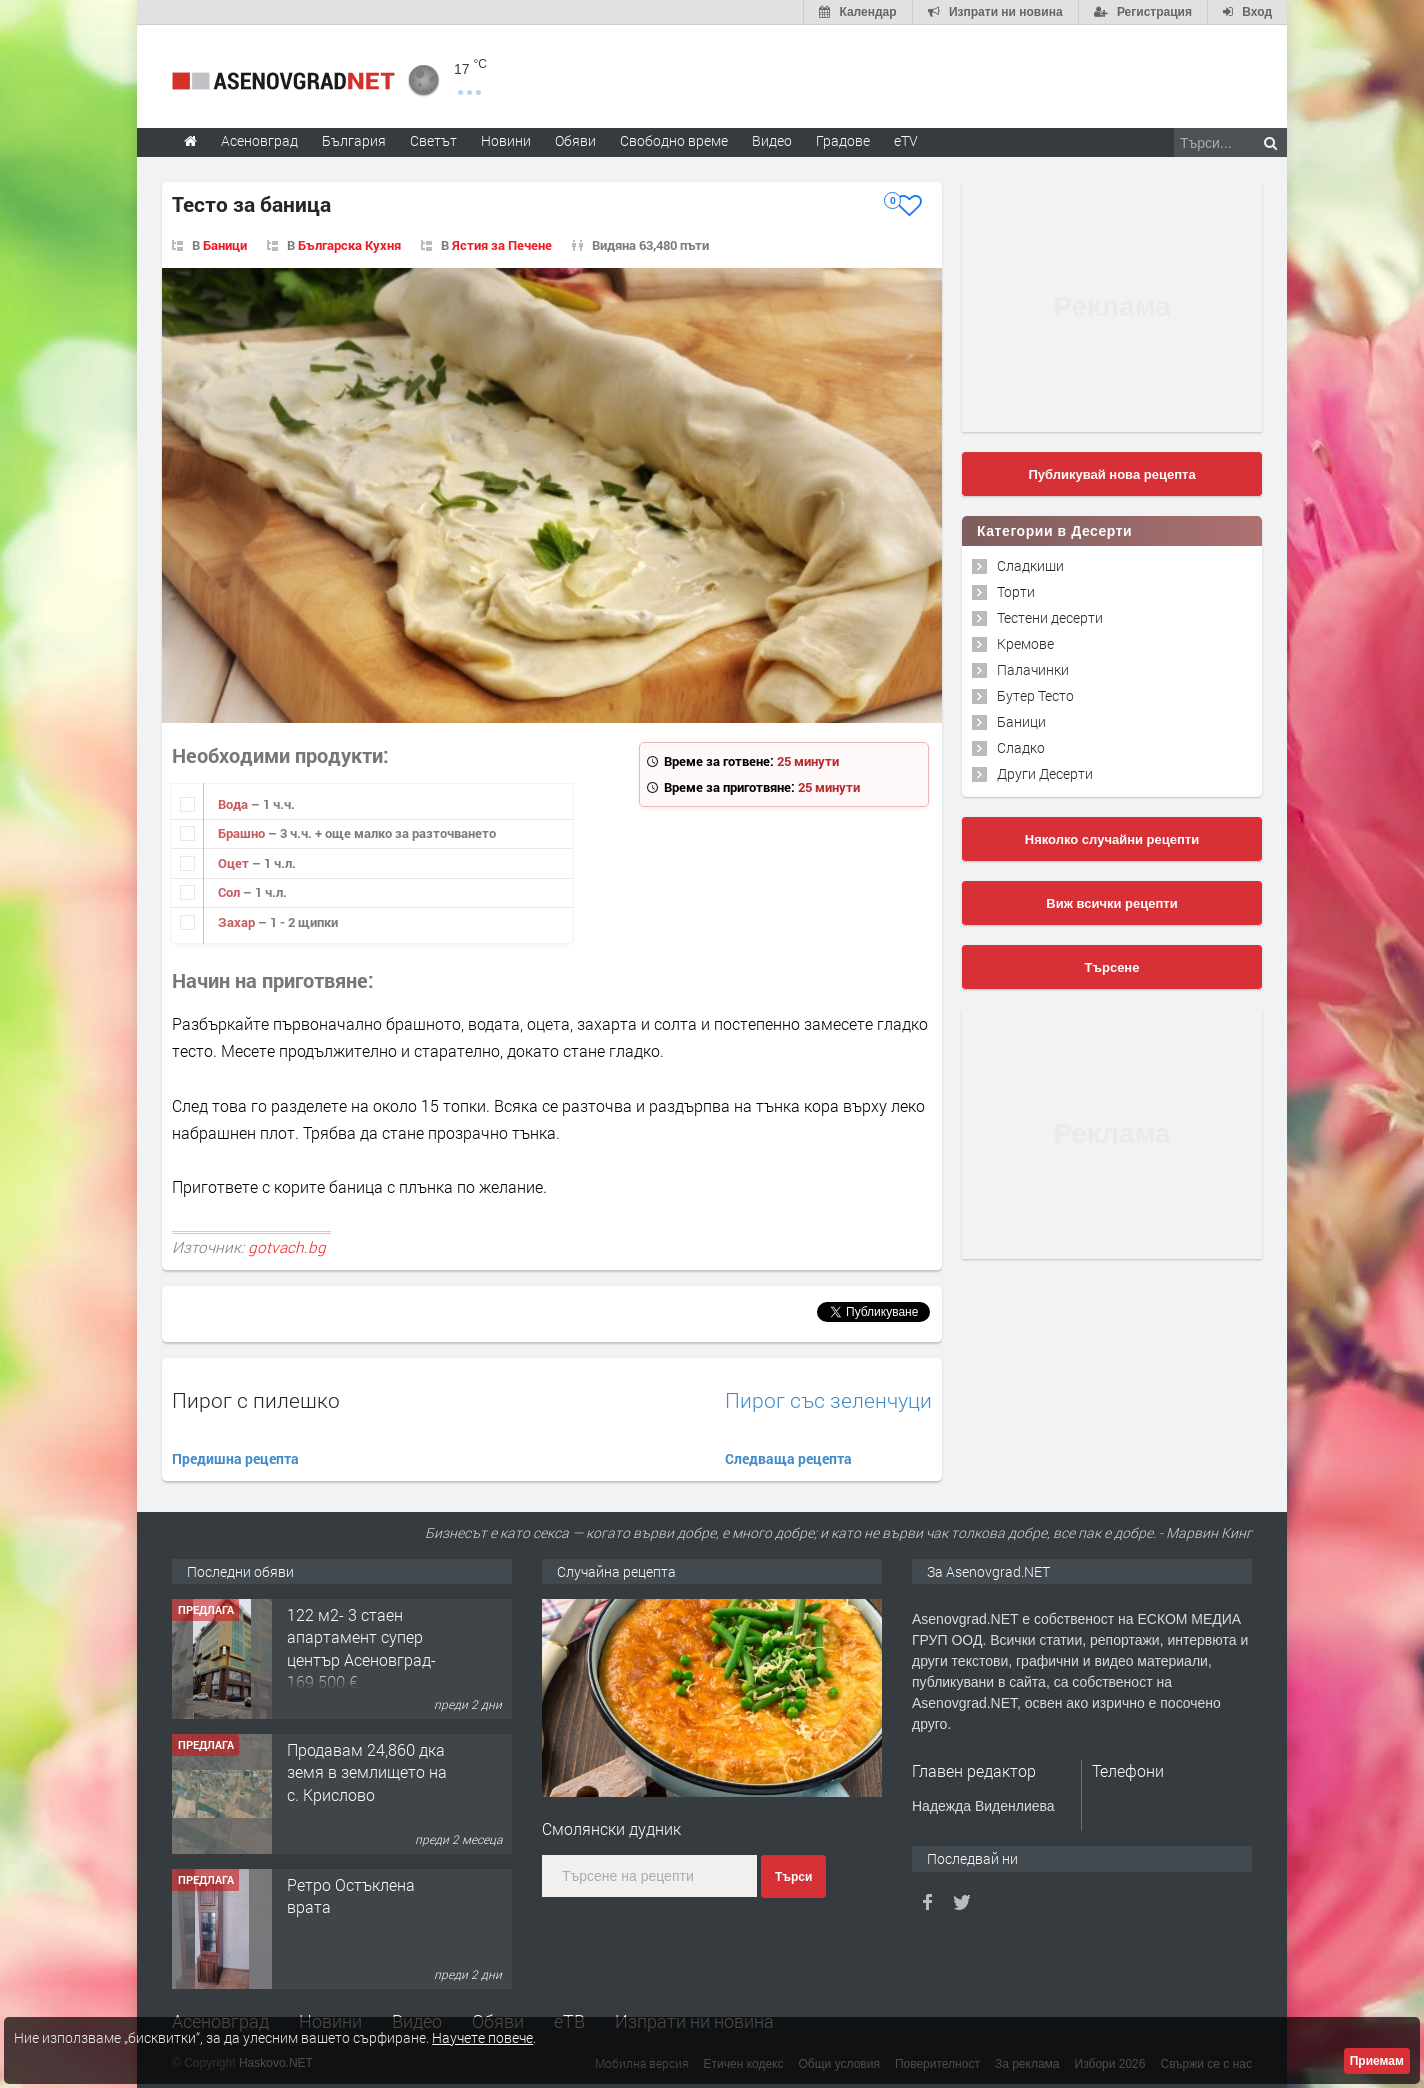  What do you see at coordinates (674, 140) in the screenshot?
I see `Свободно време` at bounding box center [674, 140].